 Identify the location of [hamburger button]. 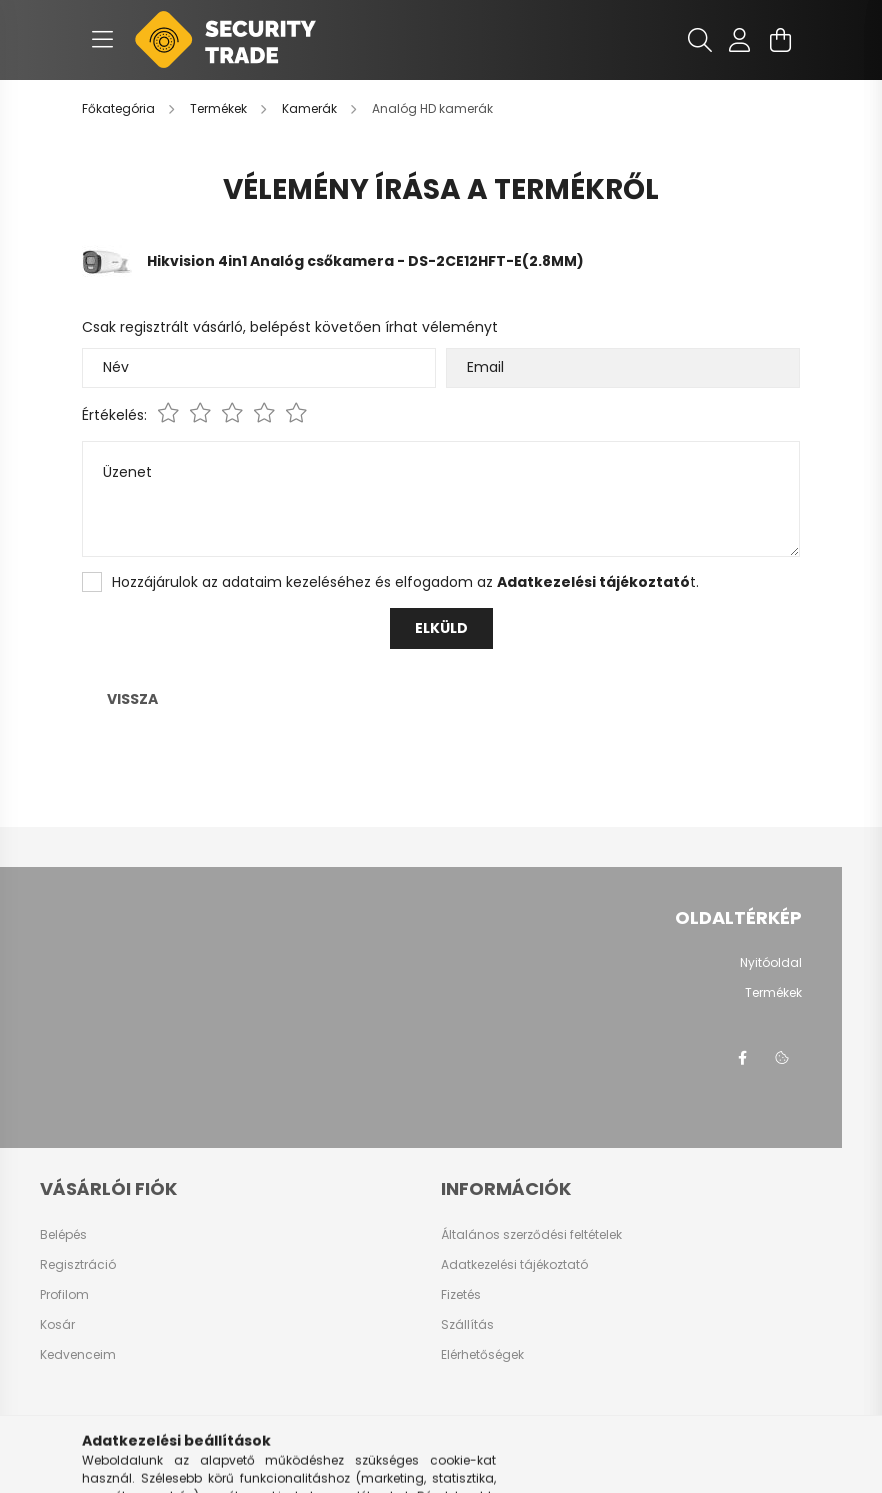
(102, 40).